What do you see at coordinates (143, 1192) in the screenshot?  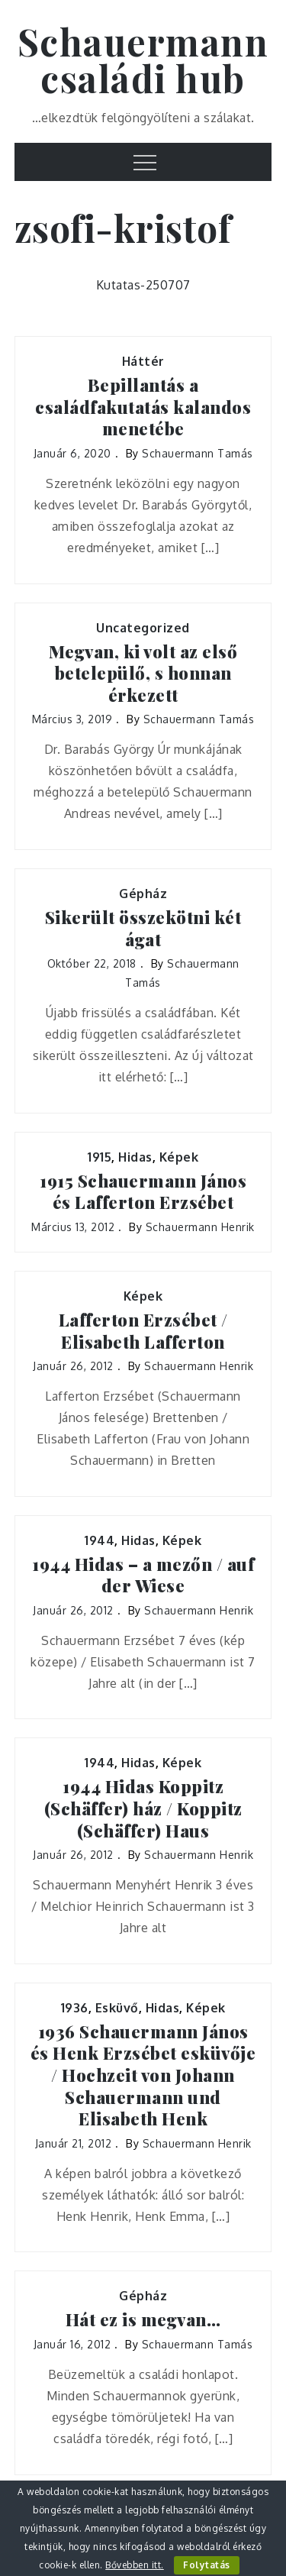 I see `1915 Schauermann János és Lafferton Erzsébet` at bounding box center [143, 1192].